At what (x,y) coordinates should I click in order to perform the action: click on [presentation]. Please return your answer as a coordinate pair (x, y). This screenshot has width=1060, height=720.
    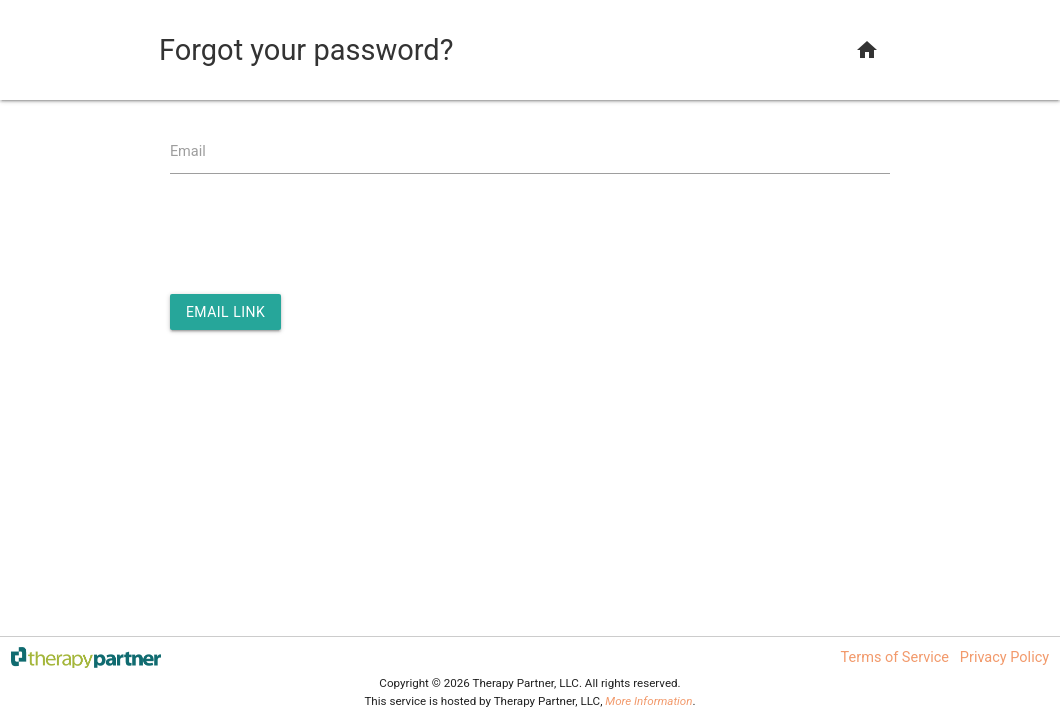
    Looking at the image, I should click on (322, 235).